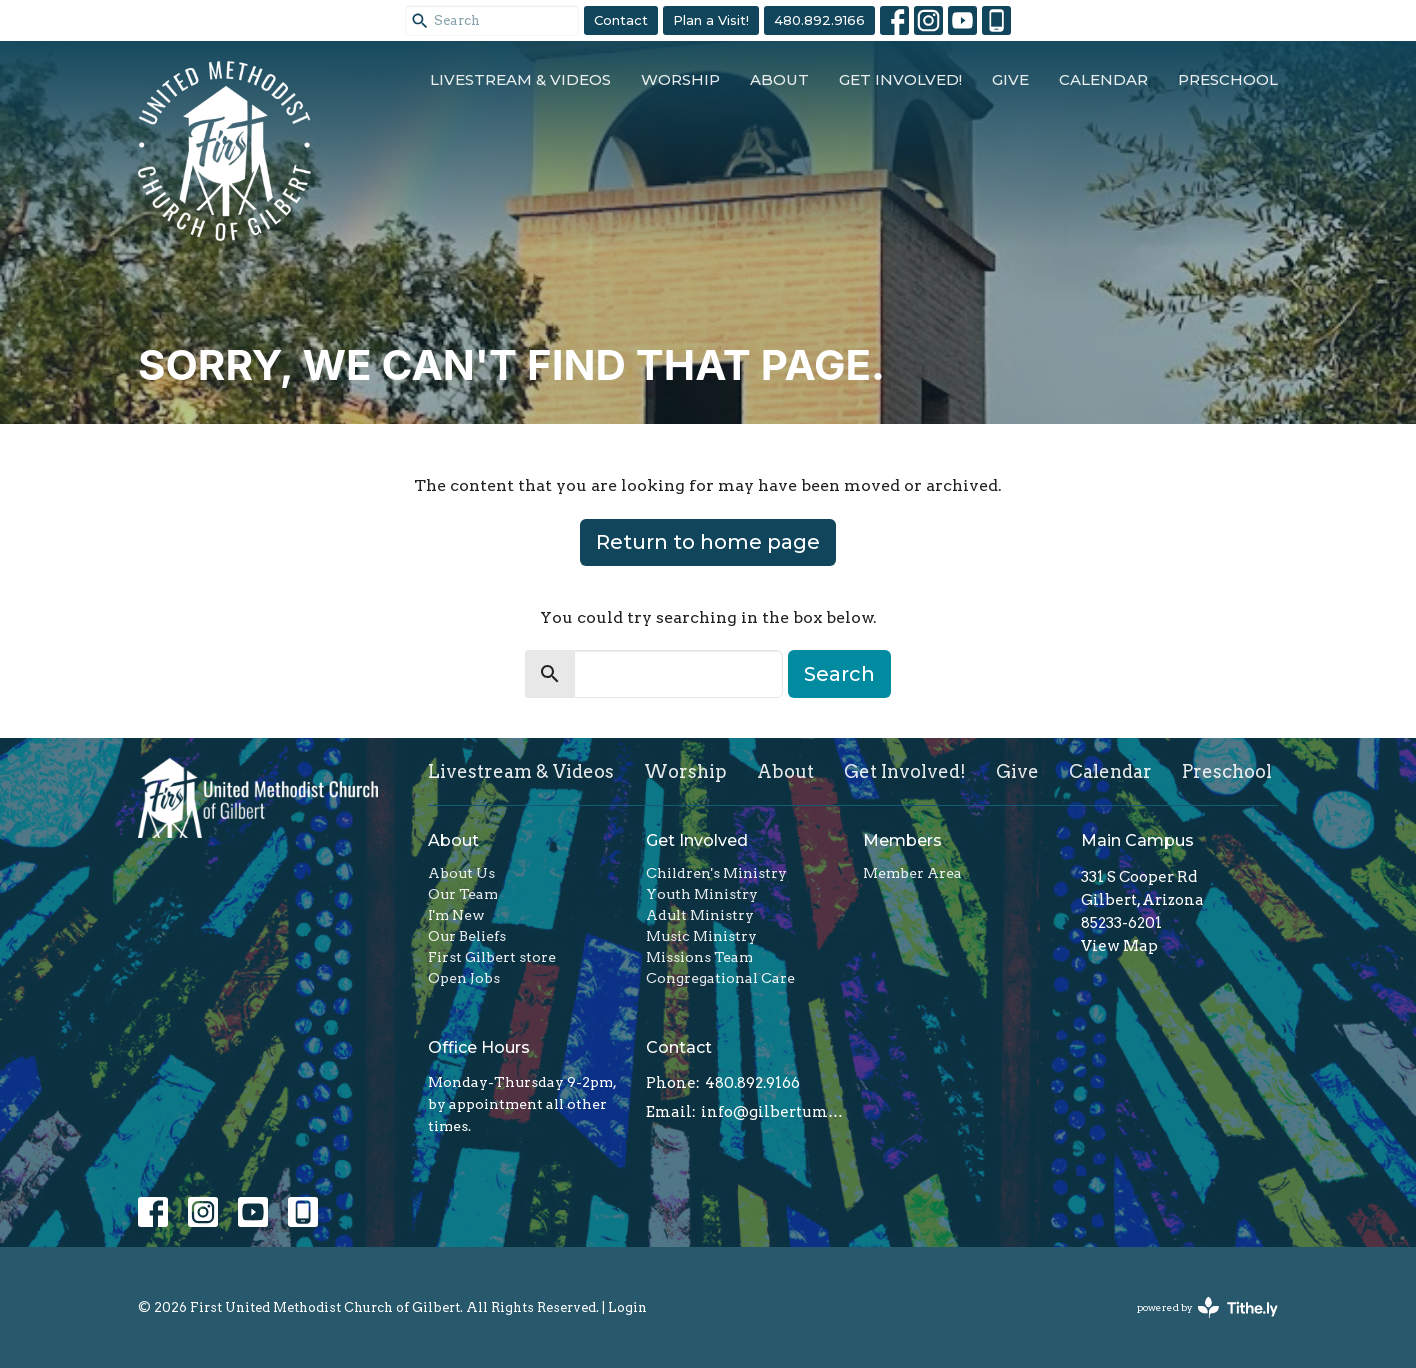  Describe the element at coordinates (621, 20) in the screenshot. I see `Contact` at that location.